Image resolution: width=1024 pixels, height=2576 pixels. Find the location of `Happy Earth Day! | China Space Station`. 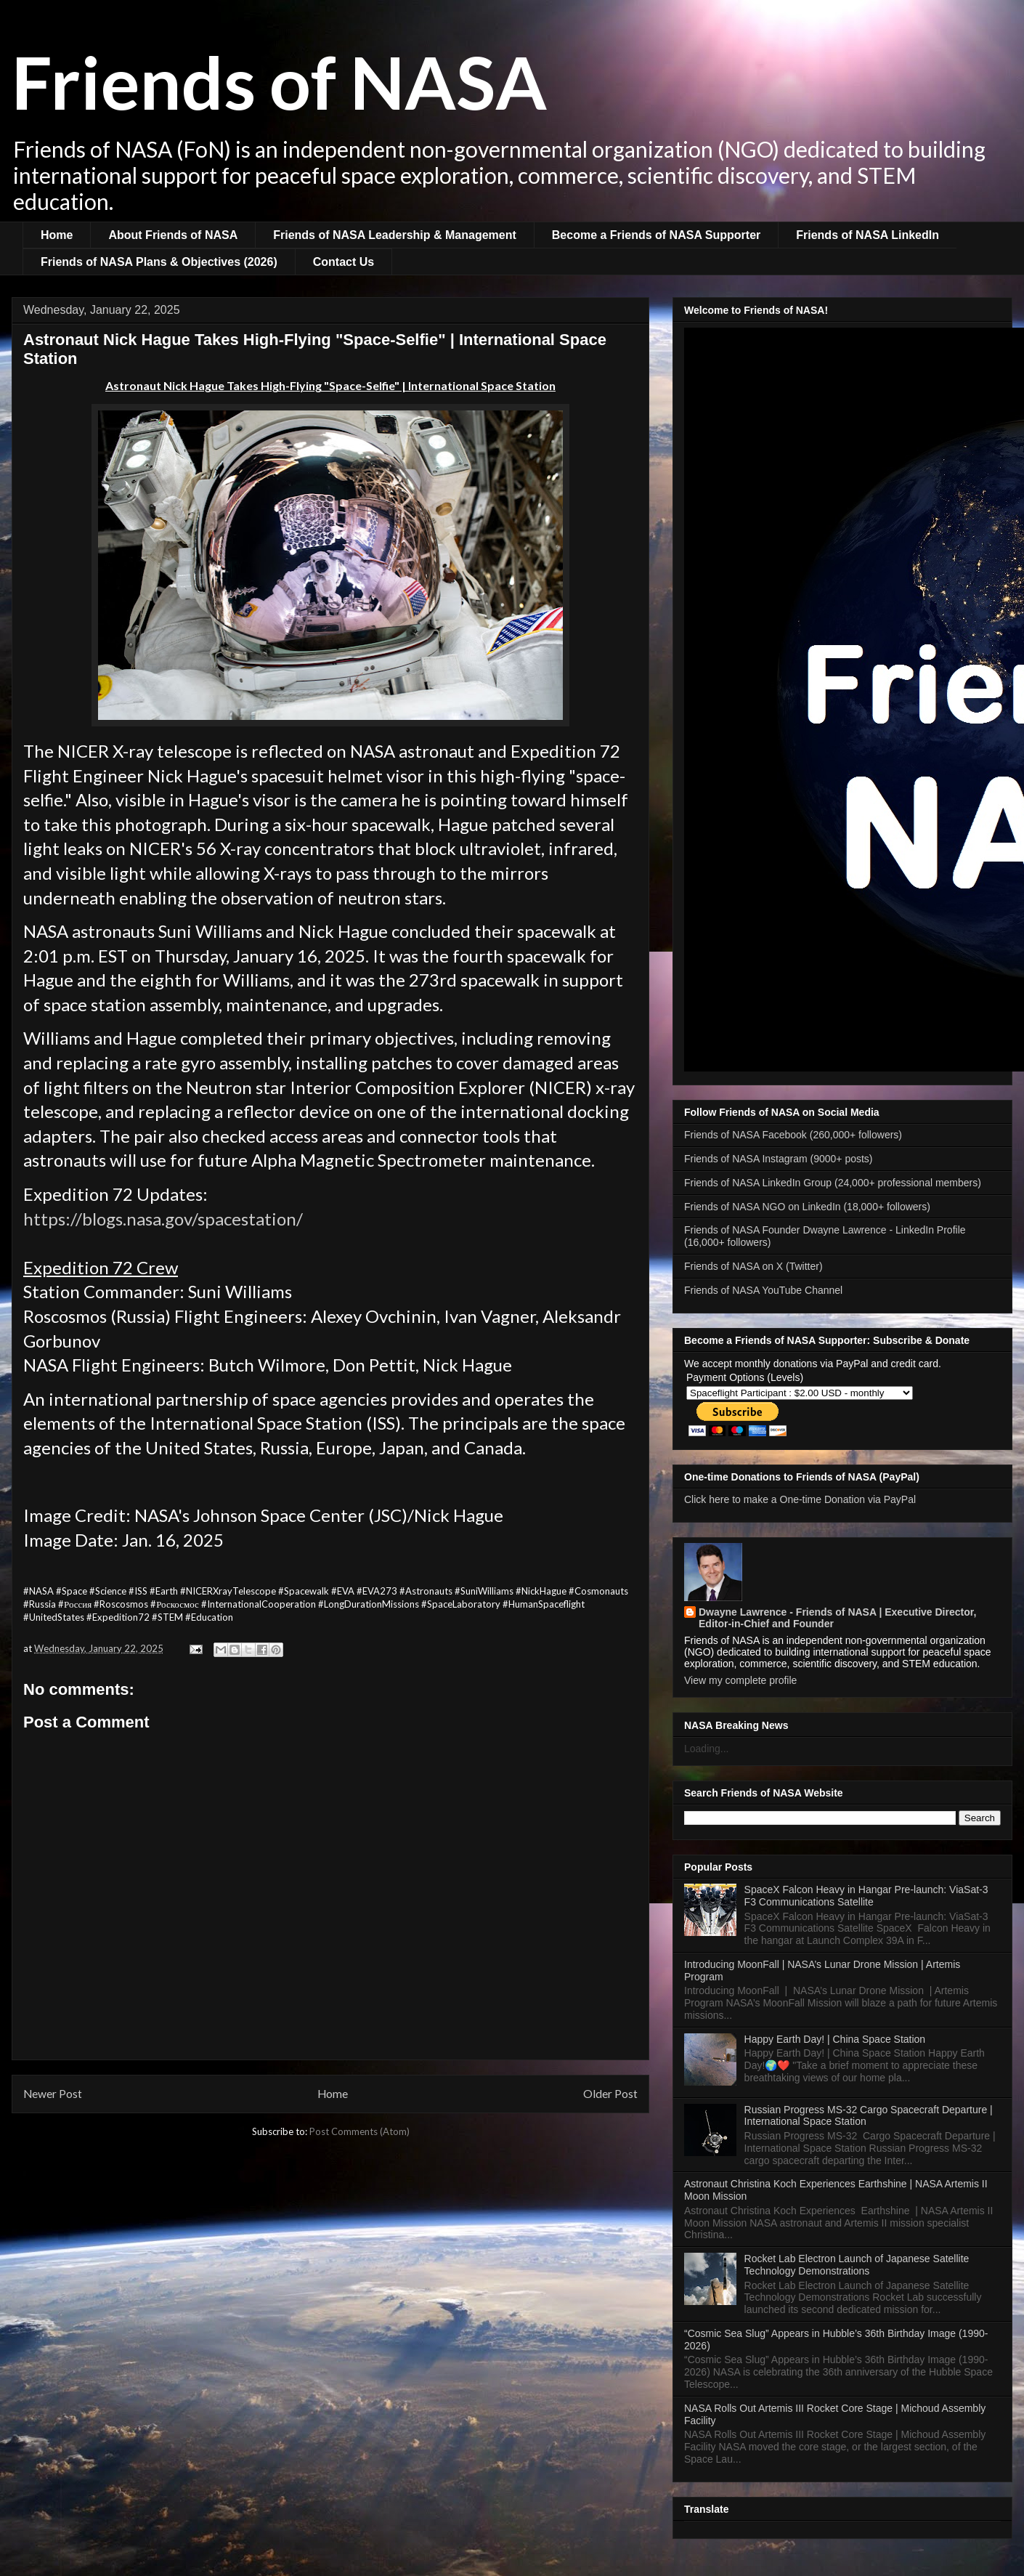

Happy Earth Day! | China Space Station is located at coordinates (835, 2039).